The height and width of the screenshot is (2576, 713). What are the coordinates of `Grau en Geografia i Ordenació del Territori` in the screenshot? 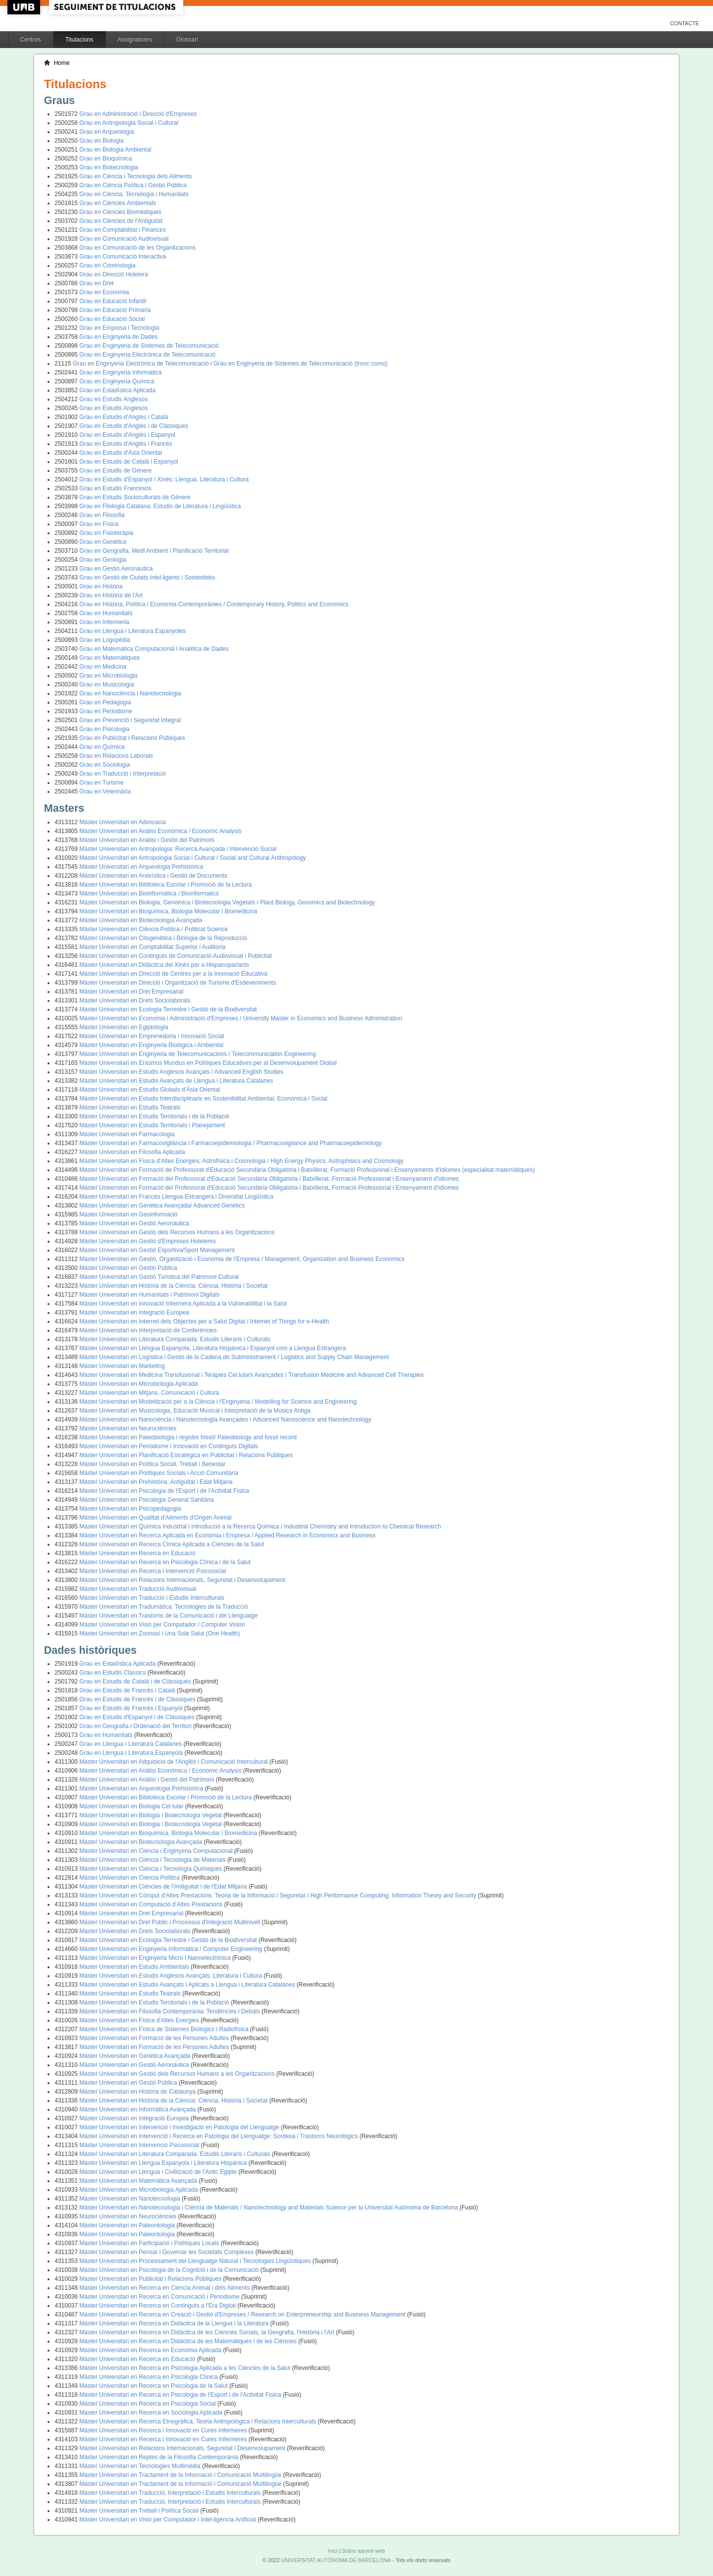 It's located at (136, 1726).